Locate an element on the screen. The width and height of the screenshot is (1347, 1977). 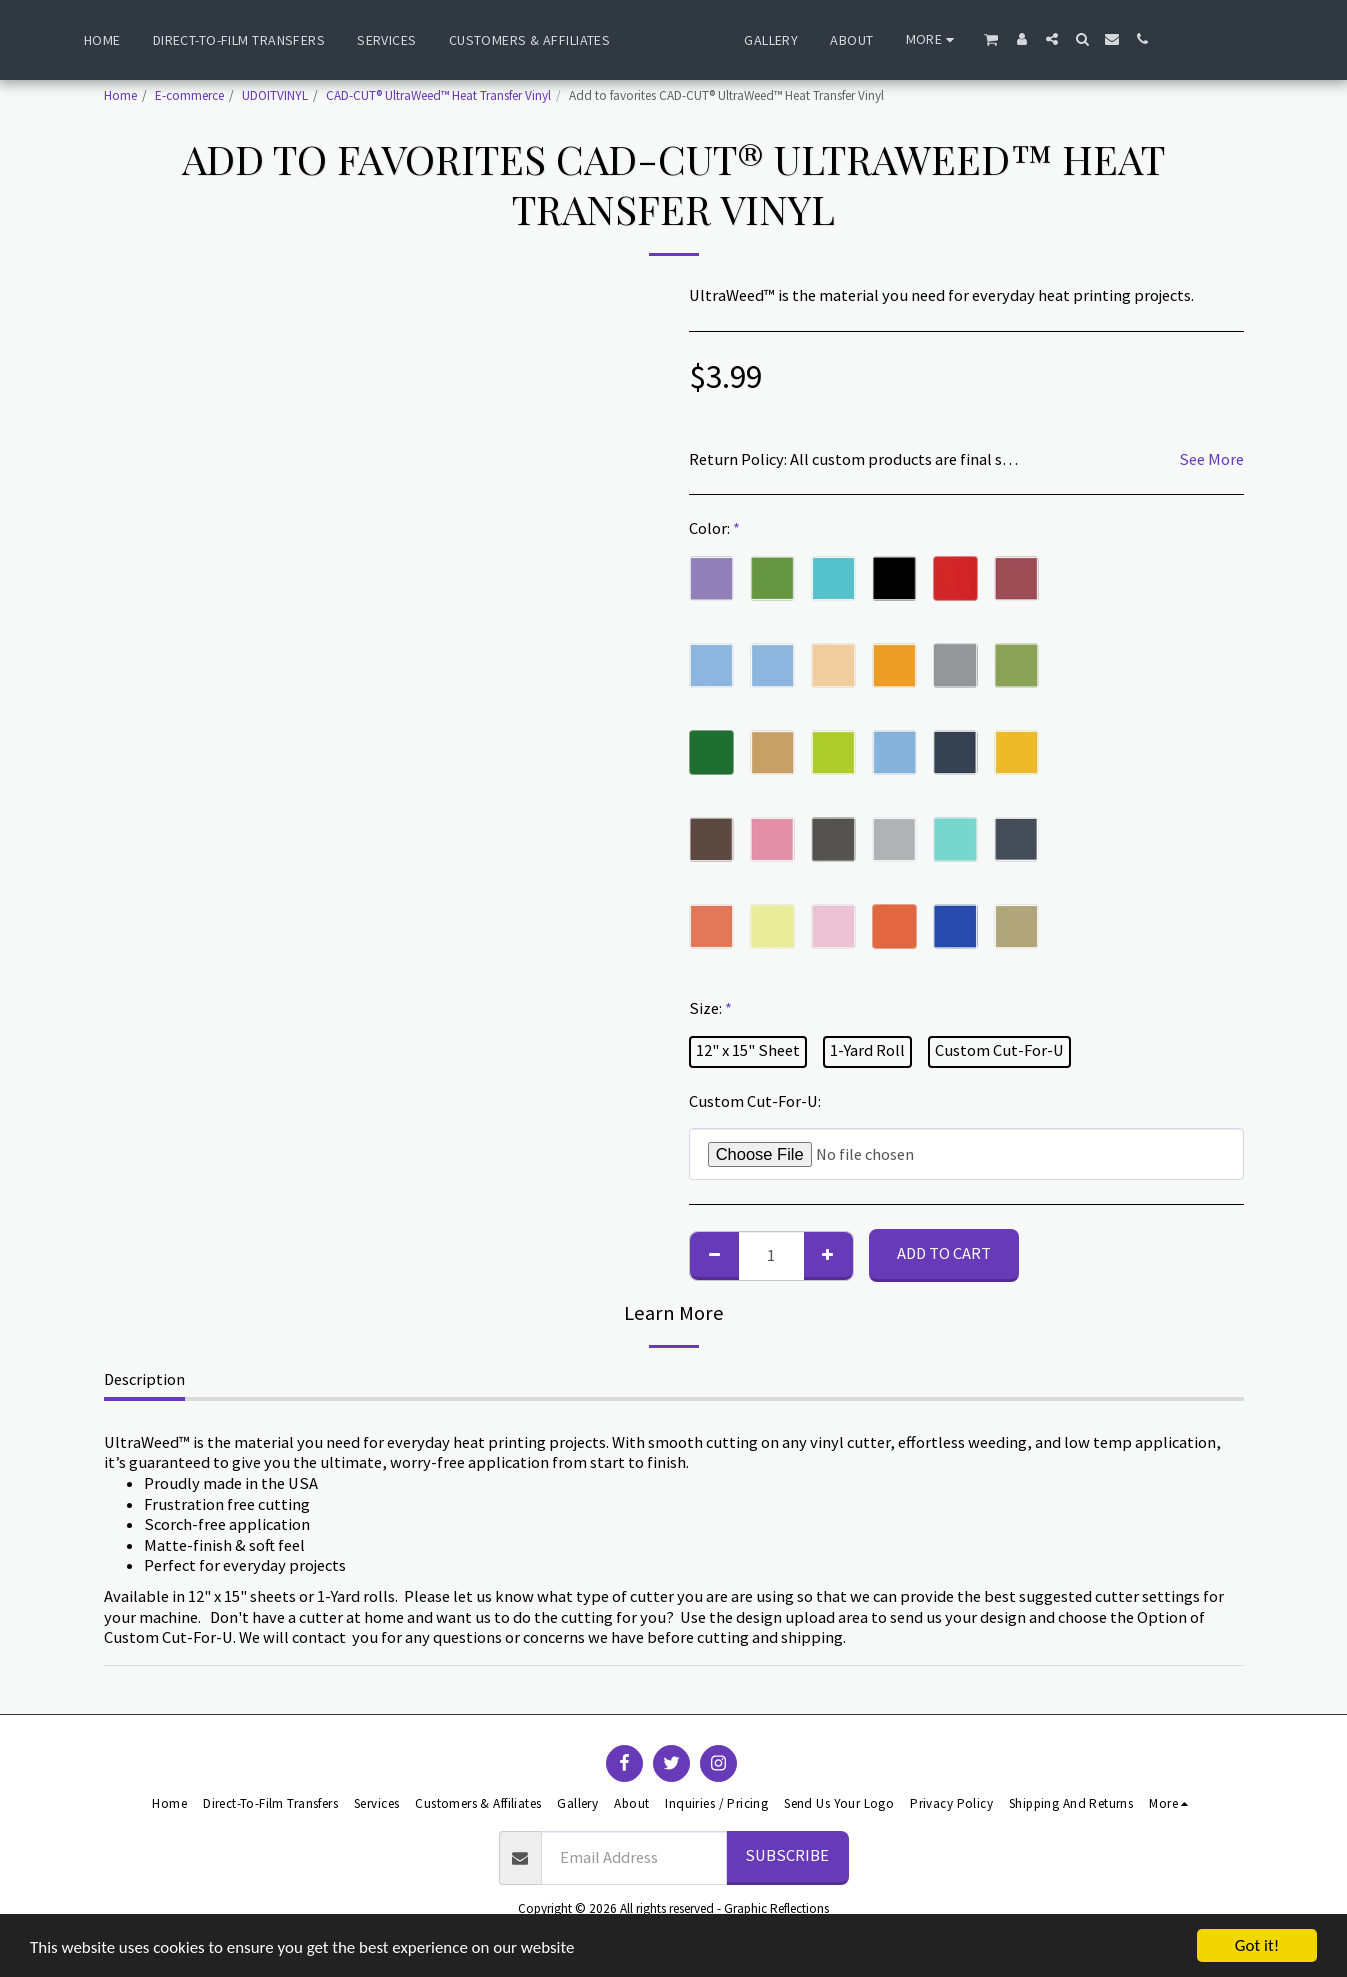
Subscribe is located at coordinates (787, 1855).